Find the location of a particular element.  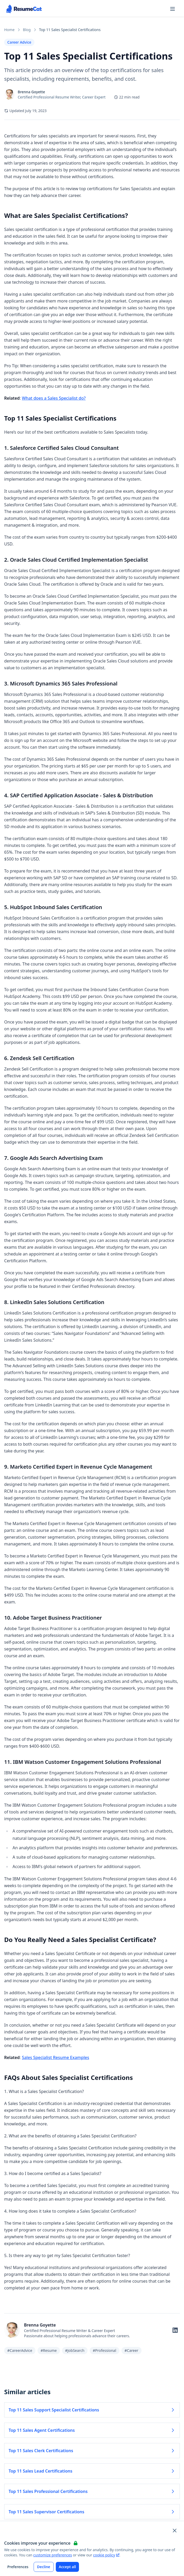

cookie policy is located at coordinates (106, 2554).